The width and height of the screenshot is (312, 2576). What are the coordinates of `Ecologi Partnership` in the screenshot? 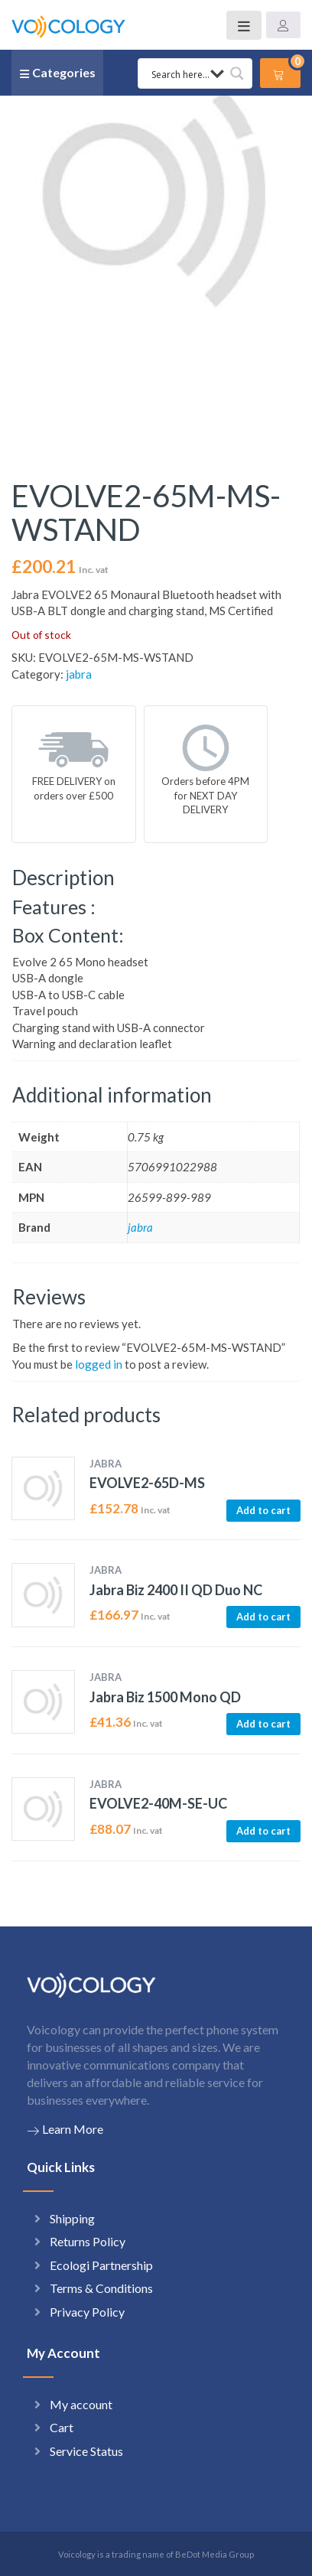 It's located at (101, 2265).